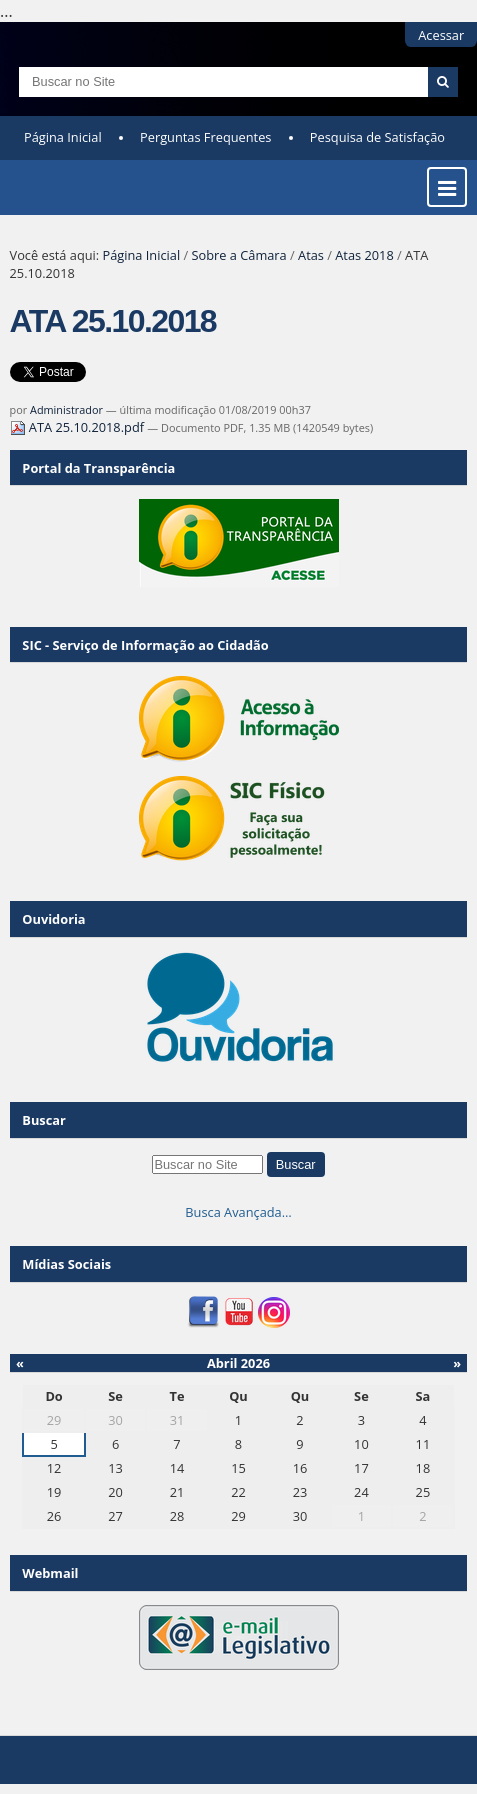 Image resolution: width=477 pixels, height=1794 pixels. What do you see at coordinates (377, 137) in the screenshot?
I see `Pesquisa de Satisfação` at bounding box center [377, 137].